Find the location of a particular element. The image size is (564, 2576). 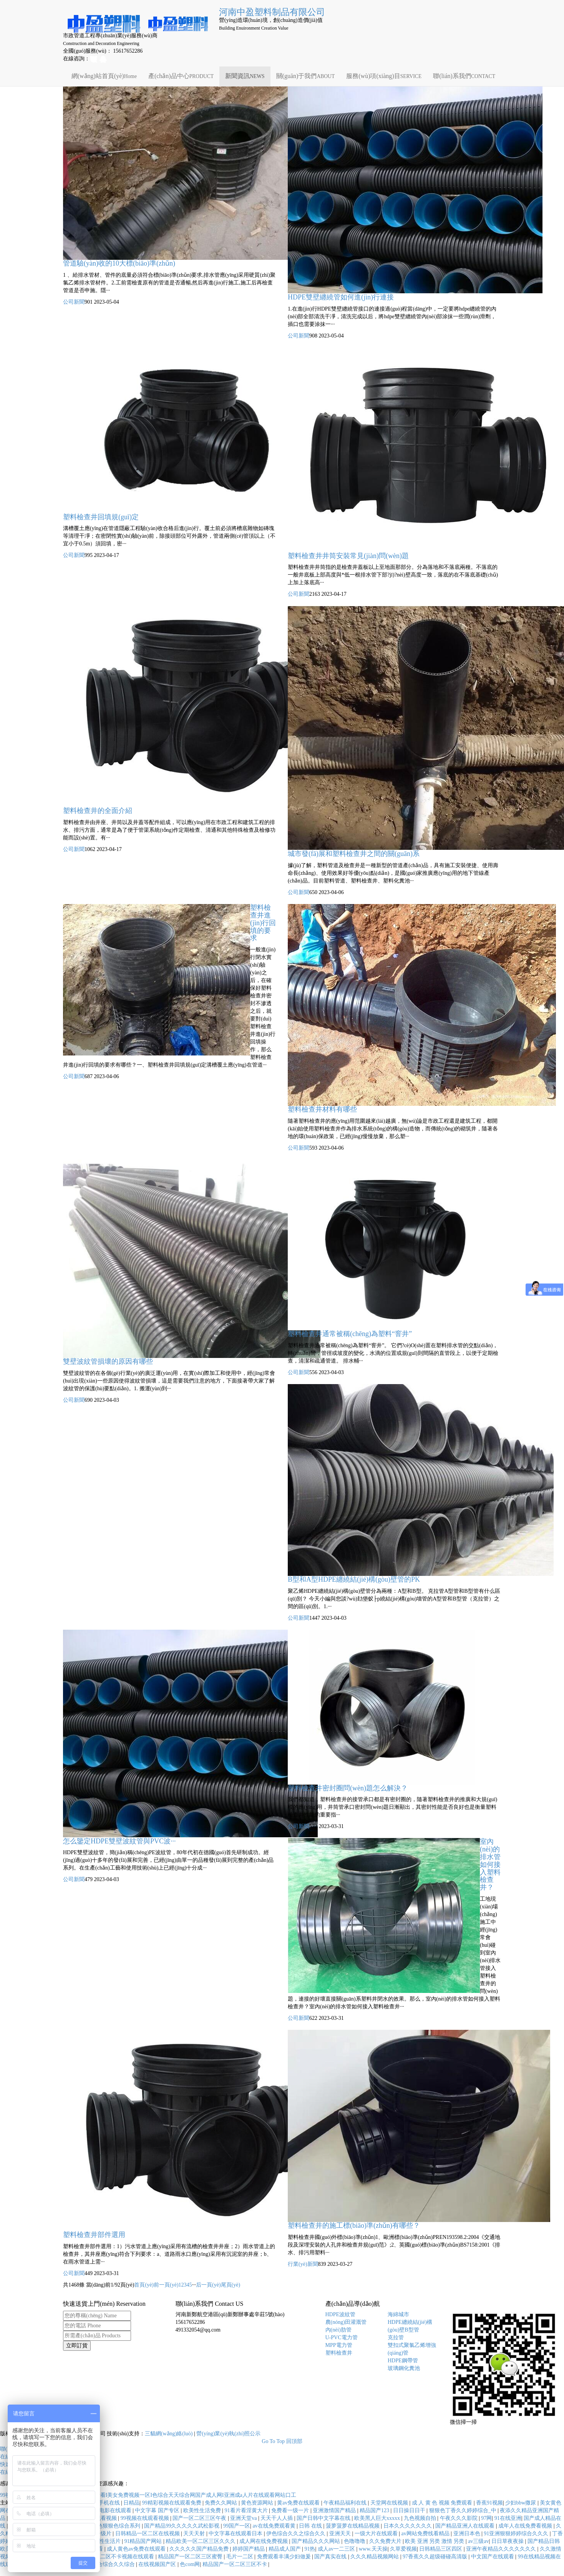

營(yíng)業(yè)執(zhí)照公示 is located at coordinates (228, 2433).